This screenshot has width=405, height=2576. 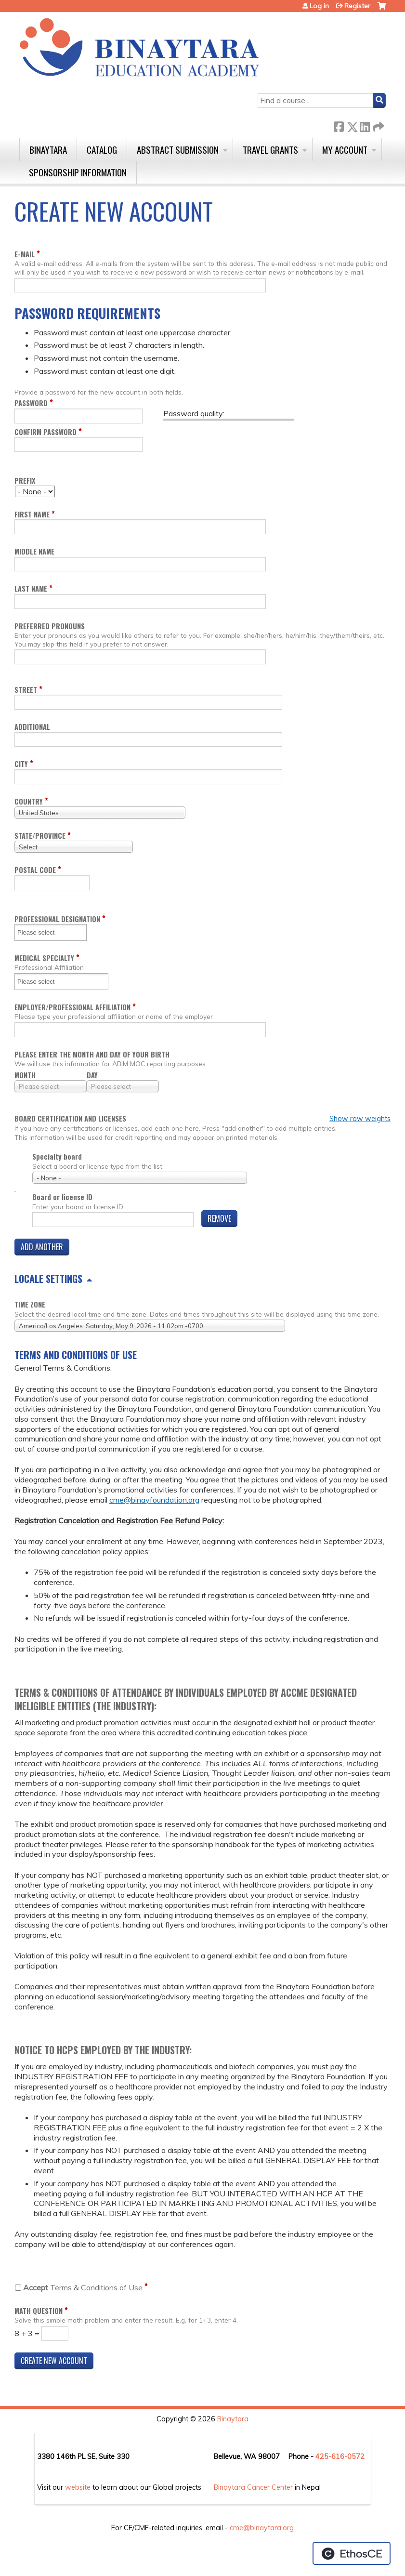 What do you see at coordinates (35, 870) in the screenshot?
I see `Postal code` at bounding box center [35, 870].